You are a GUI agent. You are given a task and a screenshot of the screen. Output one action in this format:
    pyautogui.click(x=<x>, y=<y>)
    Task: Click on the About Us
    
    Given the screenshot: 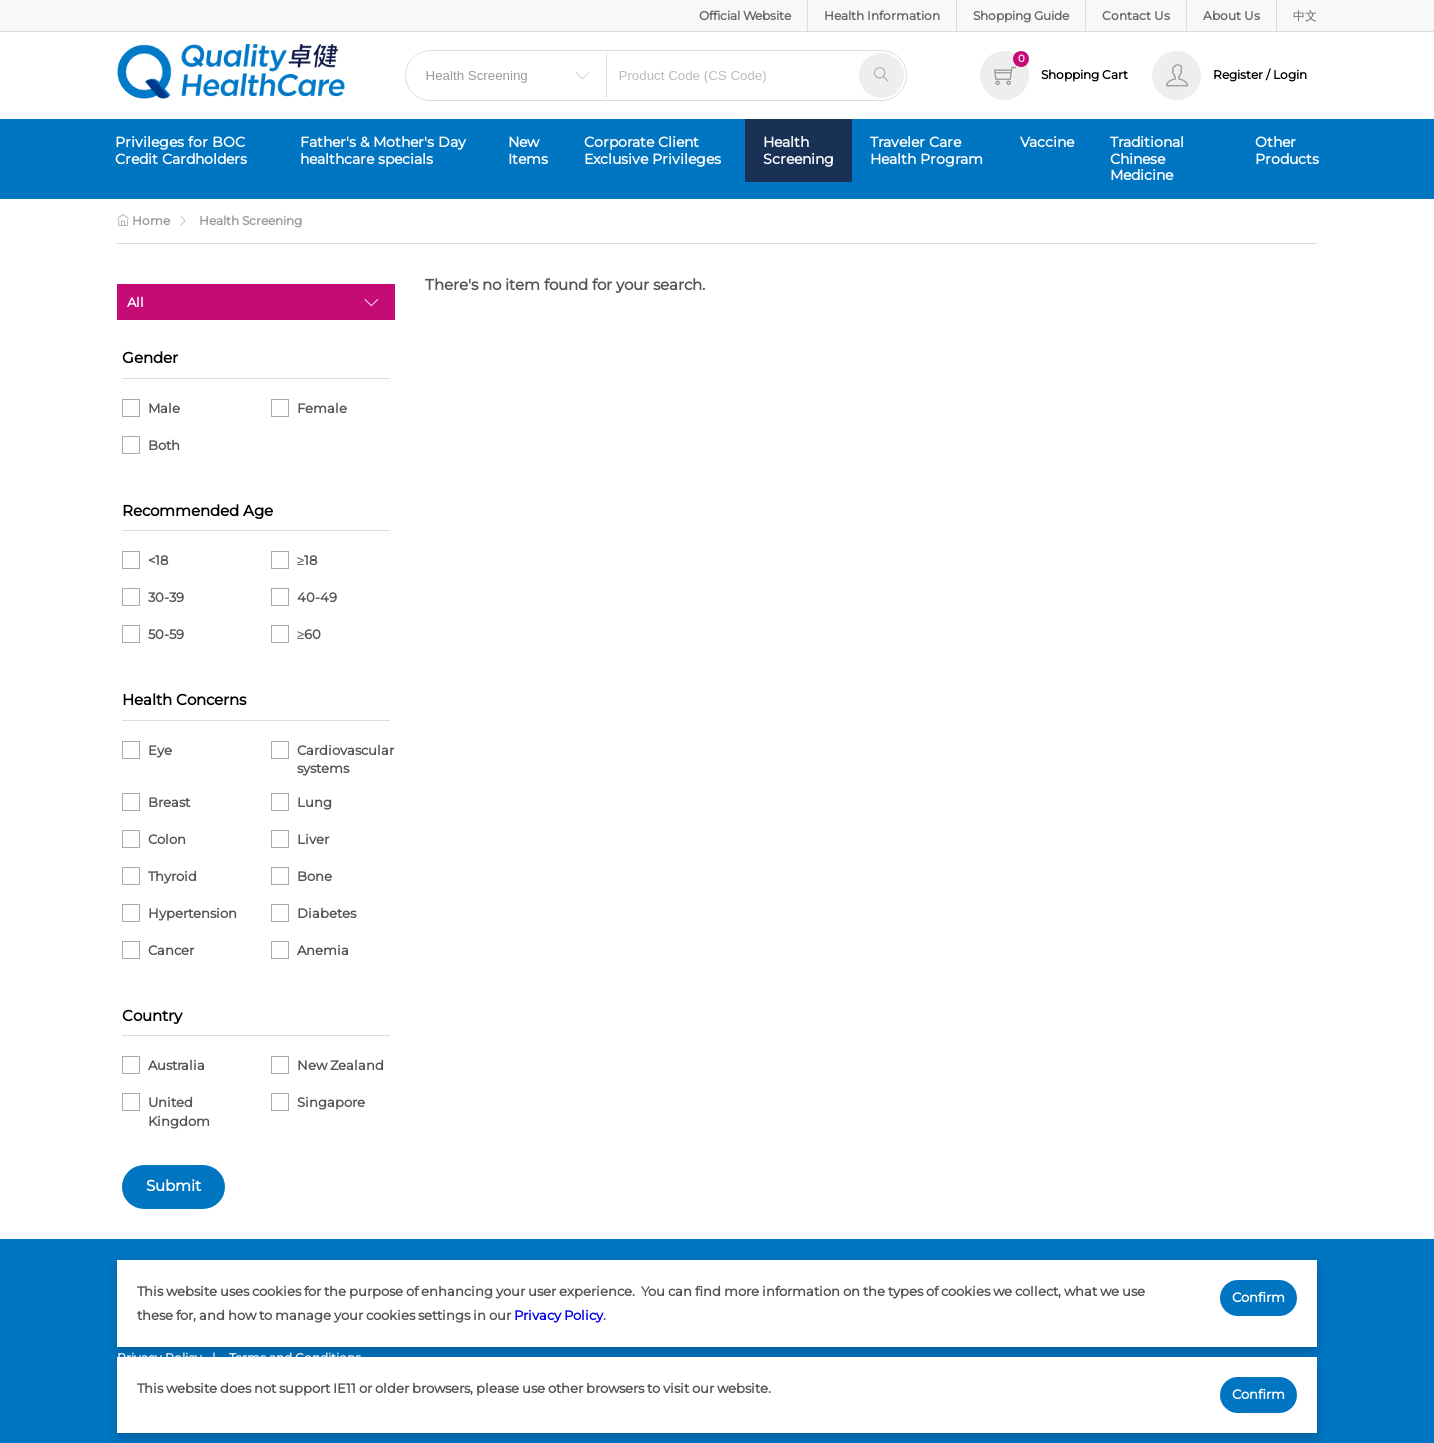 What is the action you would take?
    pyautogui.click(x=1231, y=15)
    